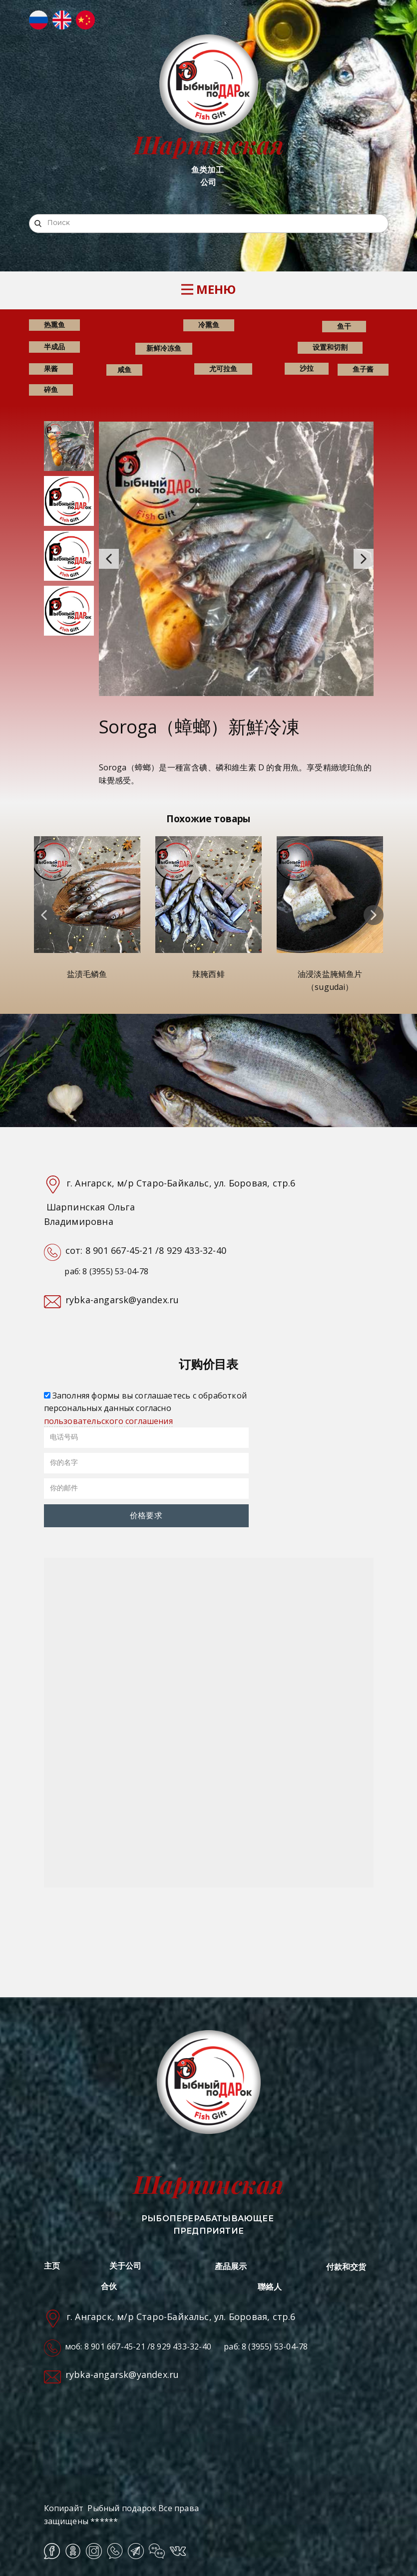 The height and width of the screenshot is (2576, 417). Describe the element at coordinates (344, 326) in the screenshot. I see `鱼干` at that location.